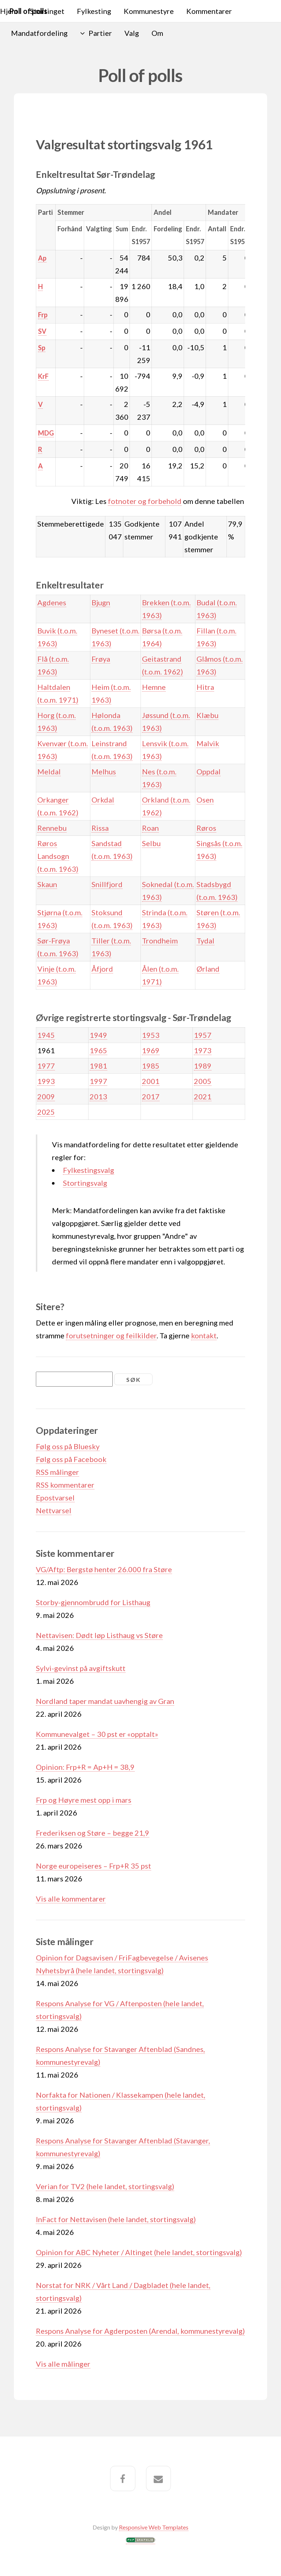  What do you see at coordinates (47, 884) in the screenshot?
I see `Skaun` at bounding box center [47, 884].